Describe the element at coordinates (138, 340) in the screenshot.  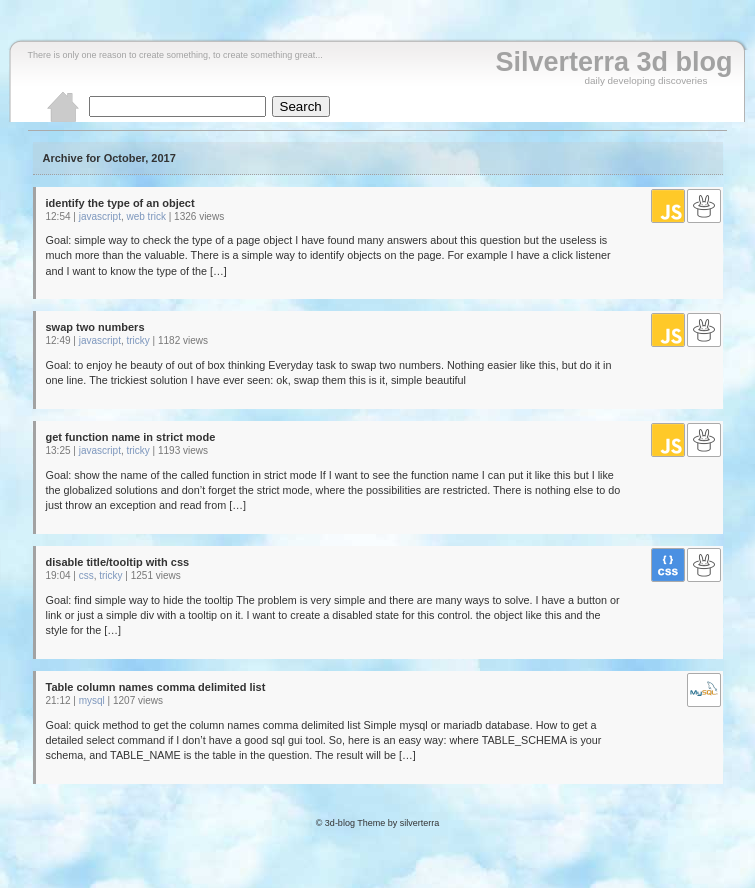
I see `tricky` at that location.